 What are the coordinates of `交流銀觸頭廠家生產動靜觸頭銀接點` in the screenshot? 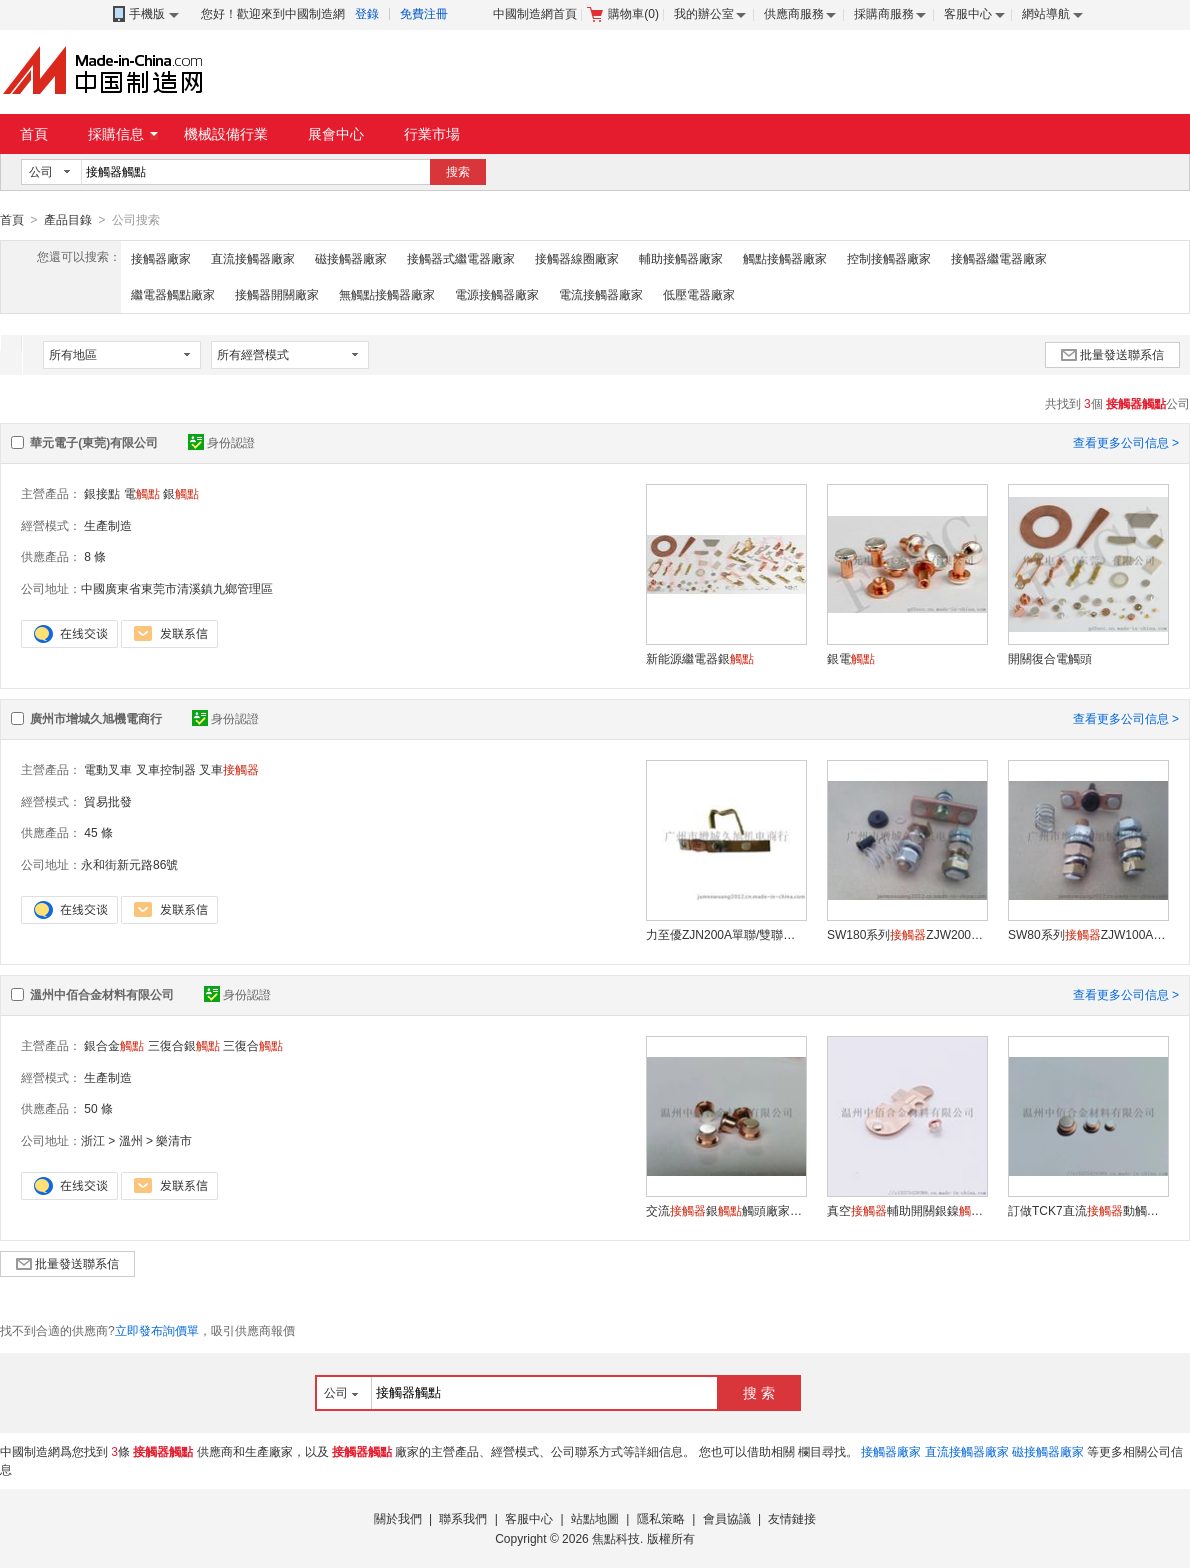 It's located at (726, 1210).